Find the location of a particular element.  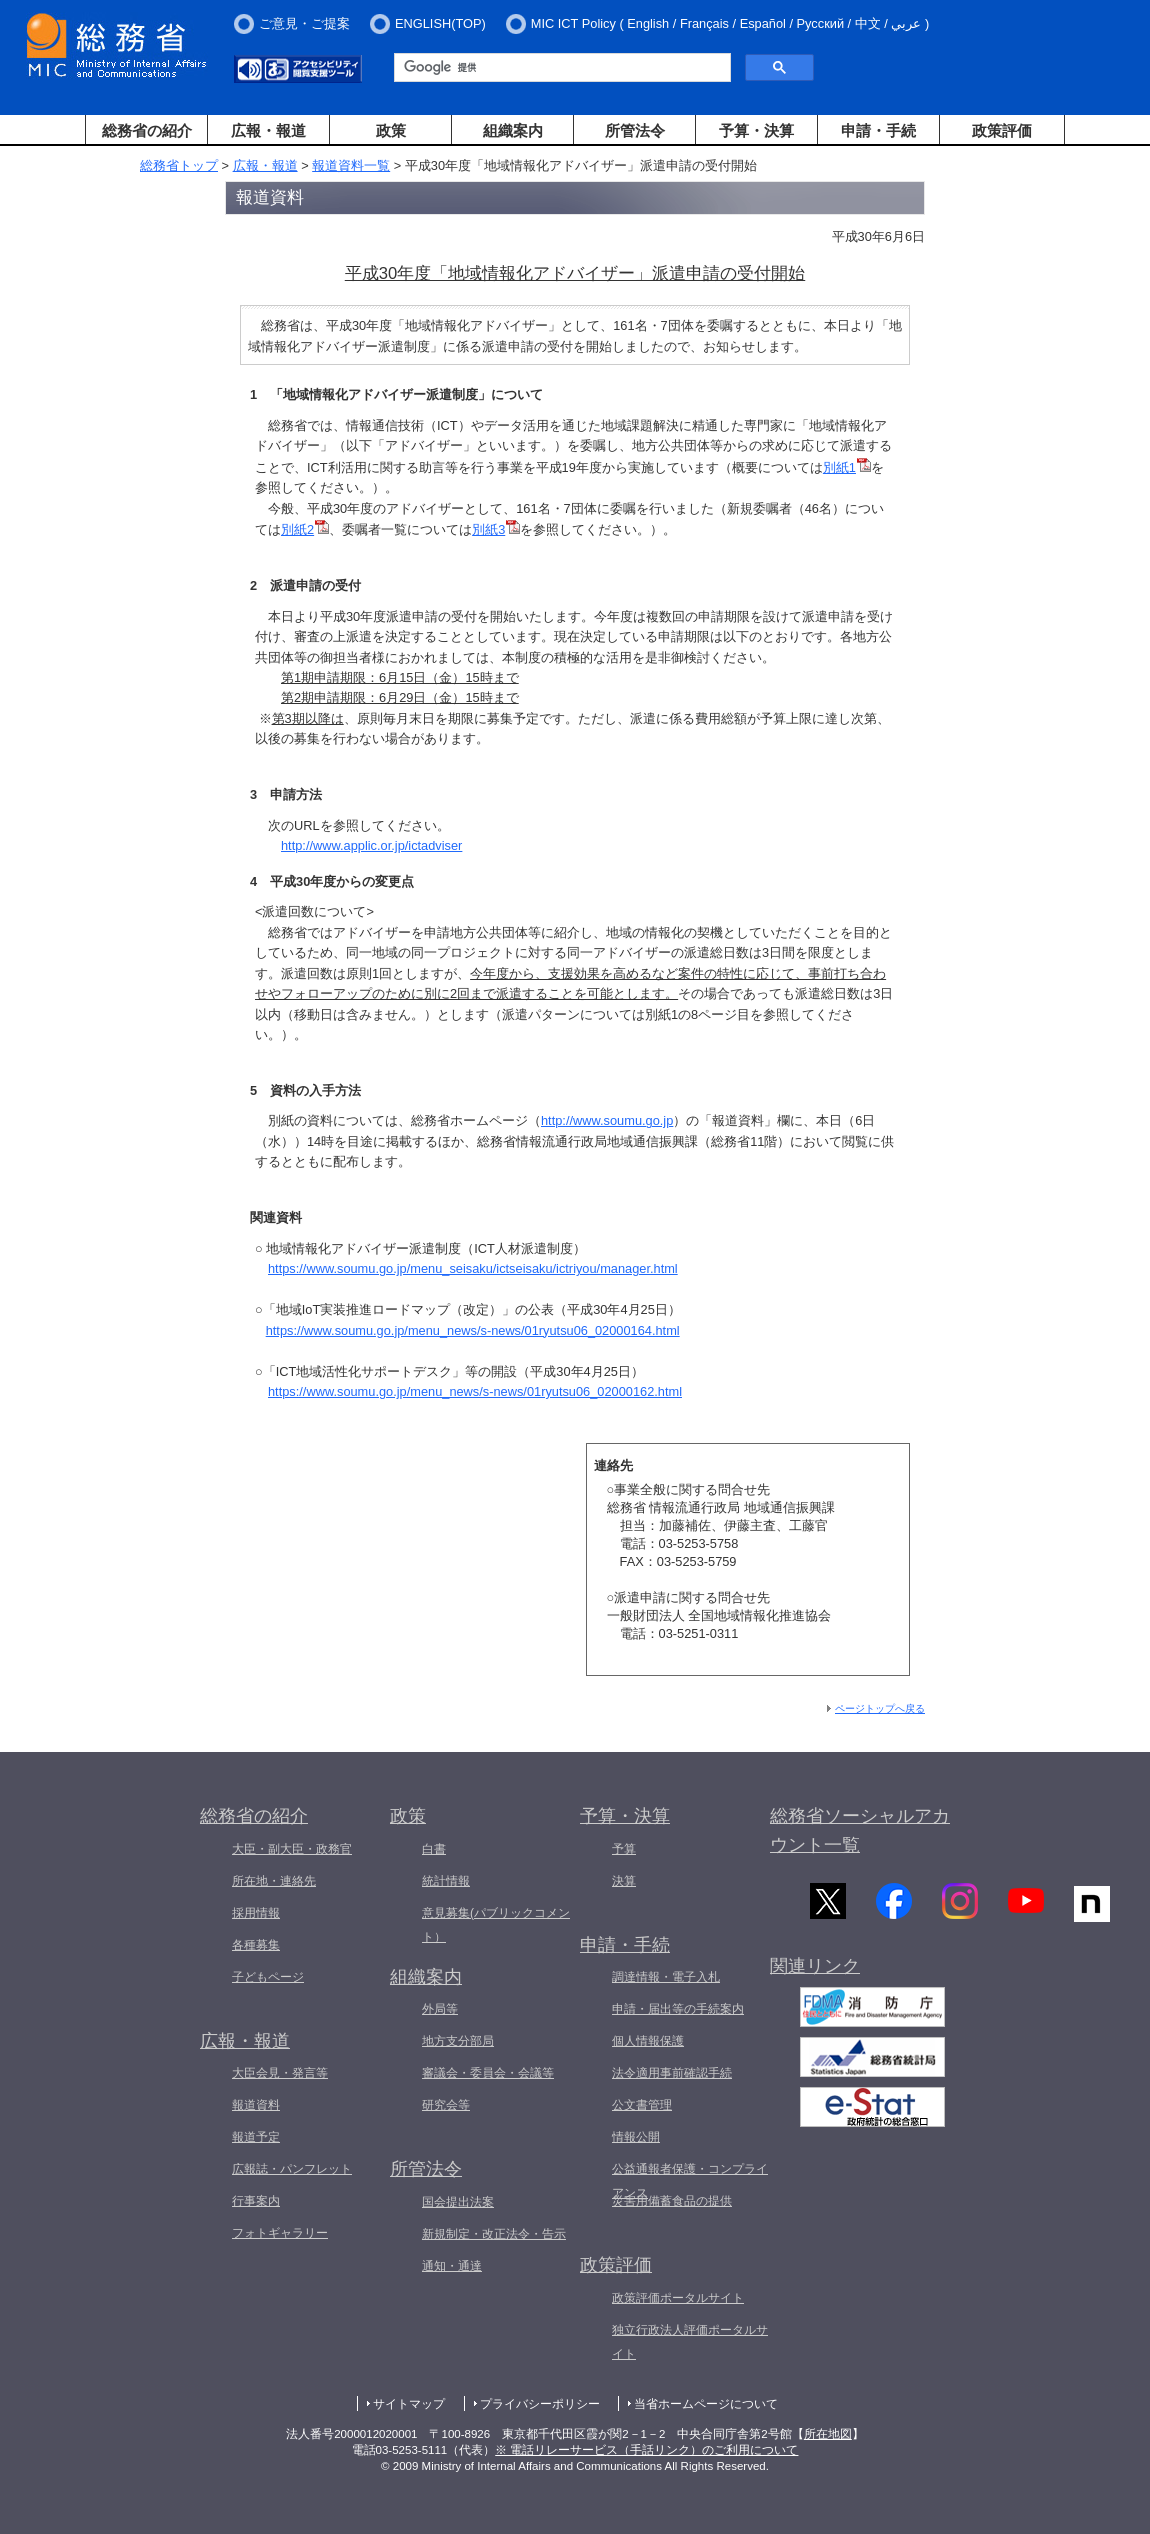

総務省トップ is located at coordinates (179, 165).